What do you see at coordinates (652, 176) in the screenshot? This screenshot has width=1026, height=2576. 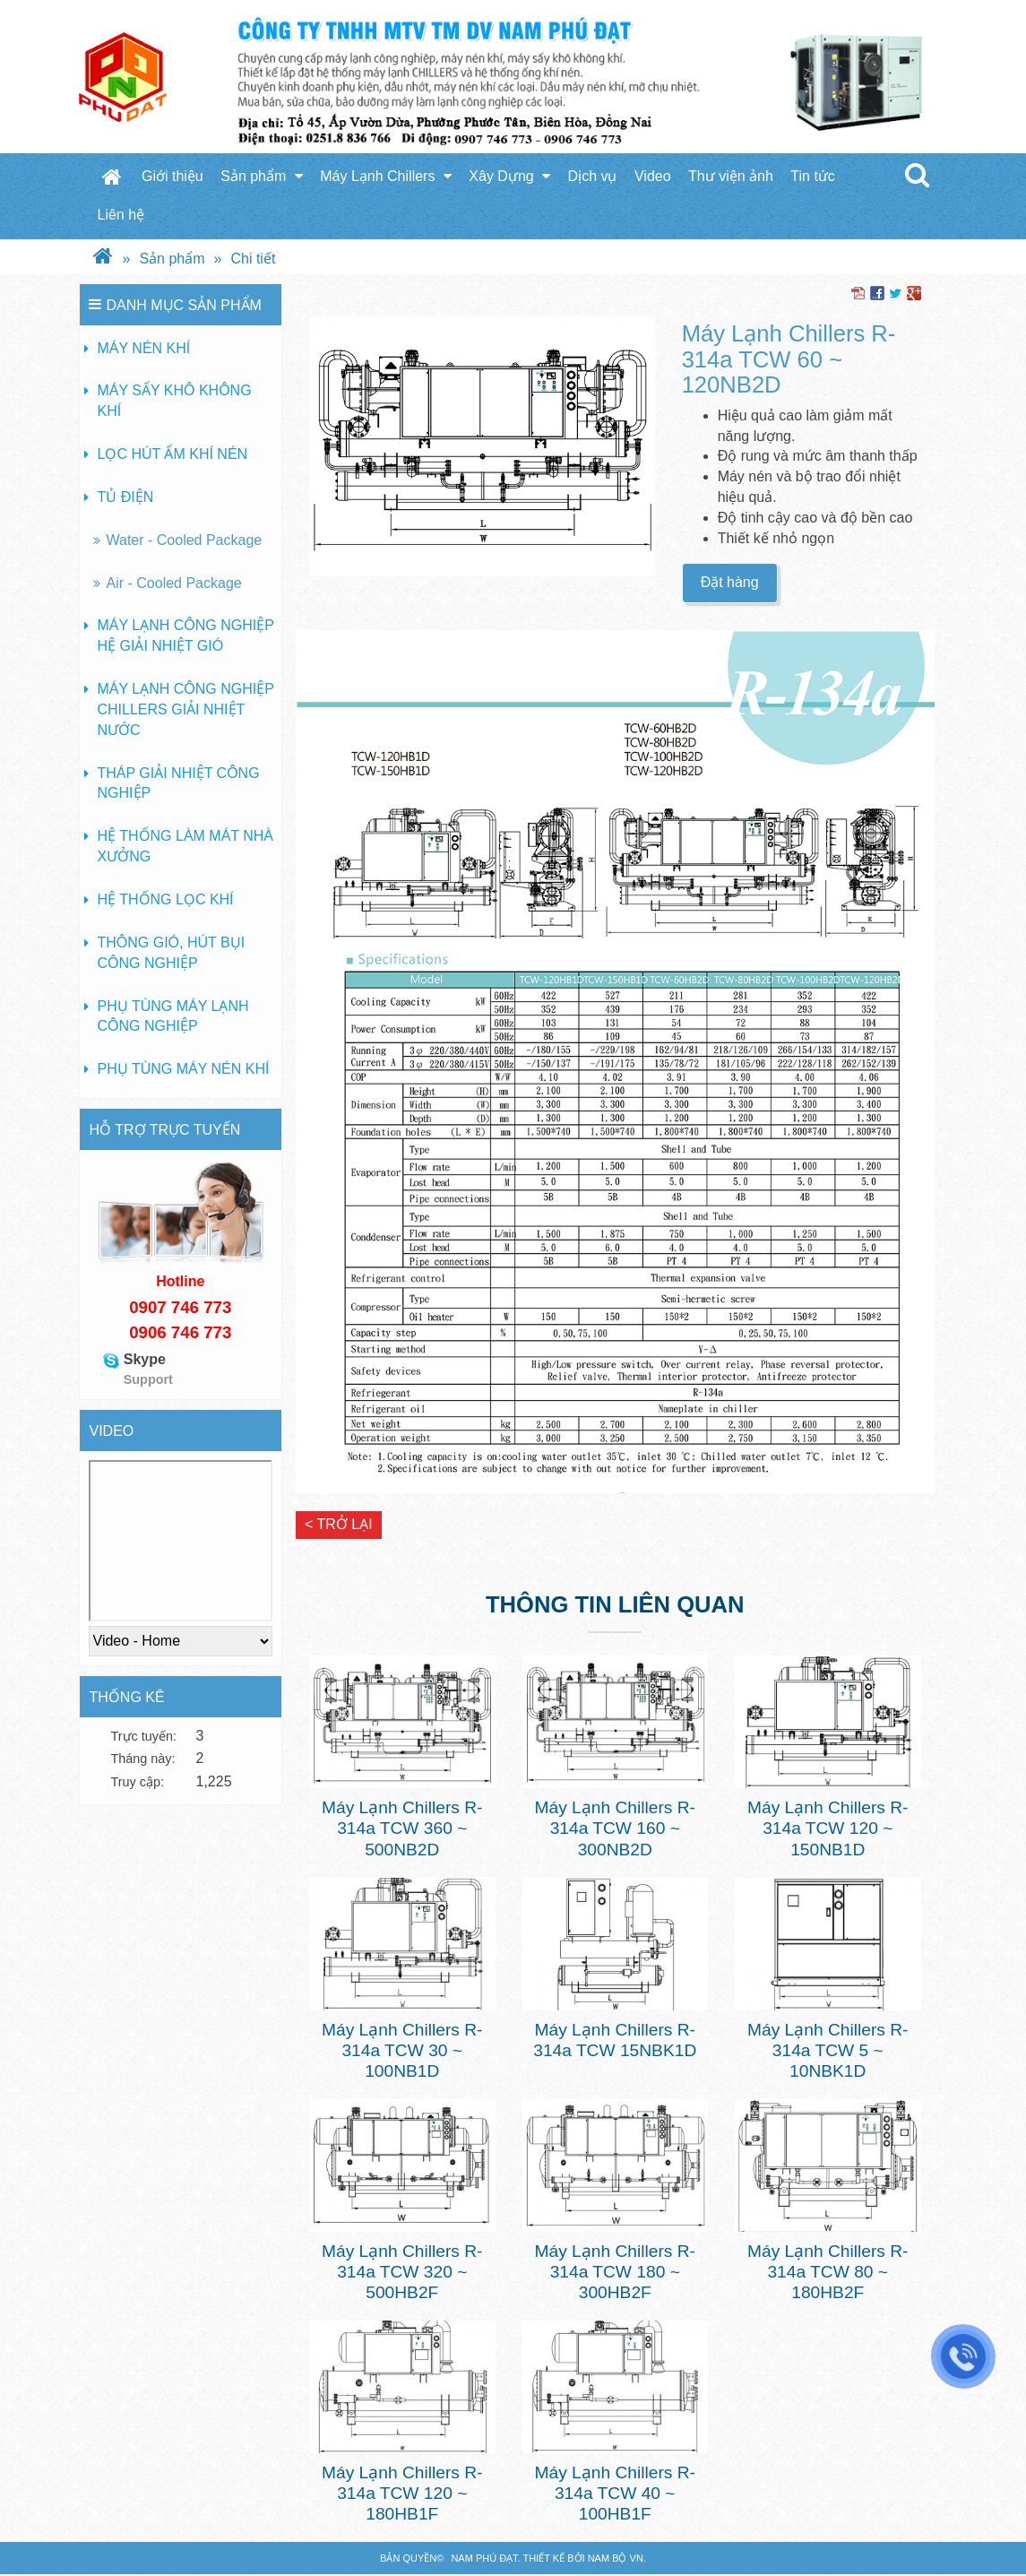 I see `Video` at bounding box center [652, 176].